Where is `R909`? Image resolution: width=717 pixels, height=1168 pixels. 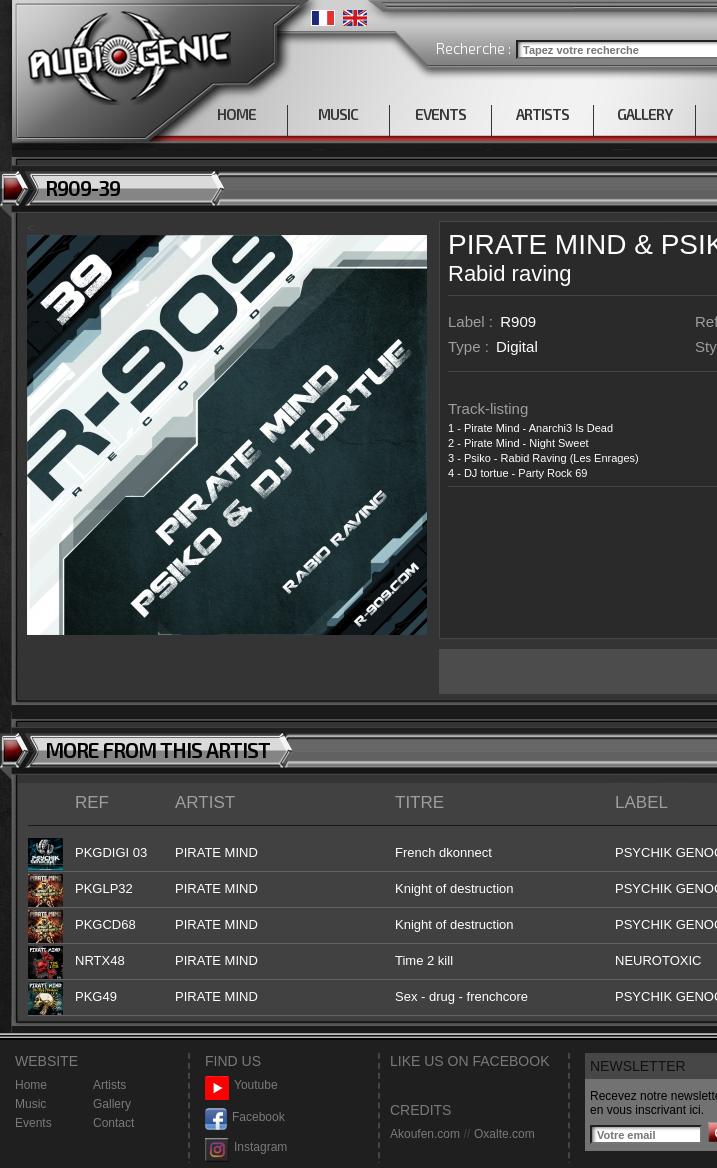
R909 is located at coordinates (518, 321).